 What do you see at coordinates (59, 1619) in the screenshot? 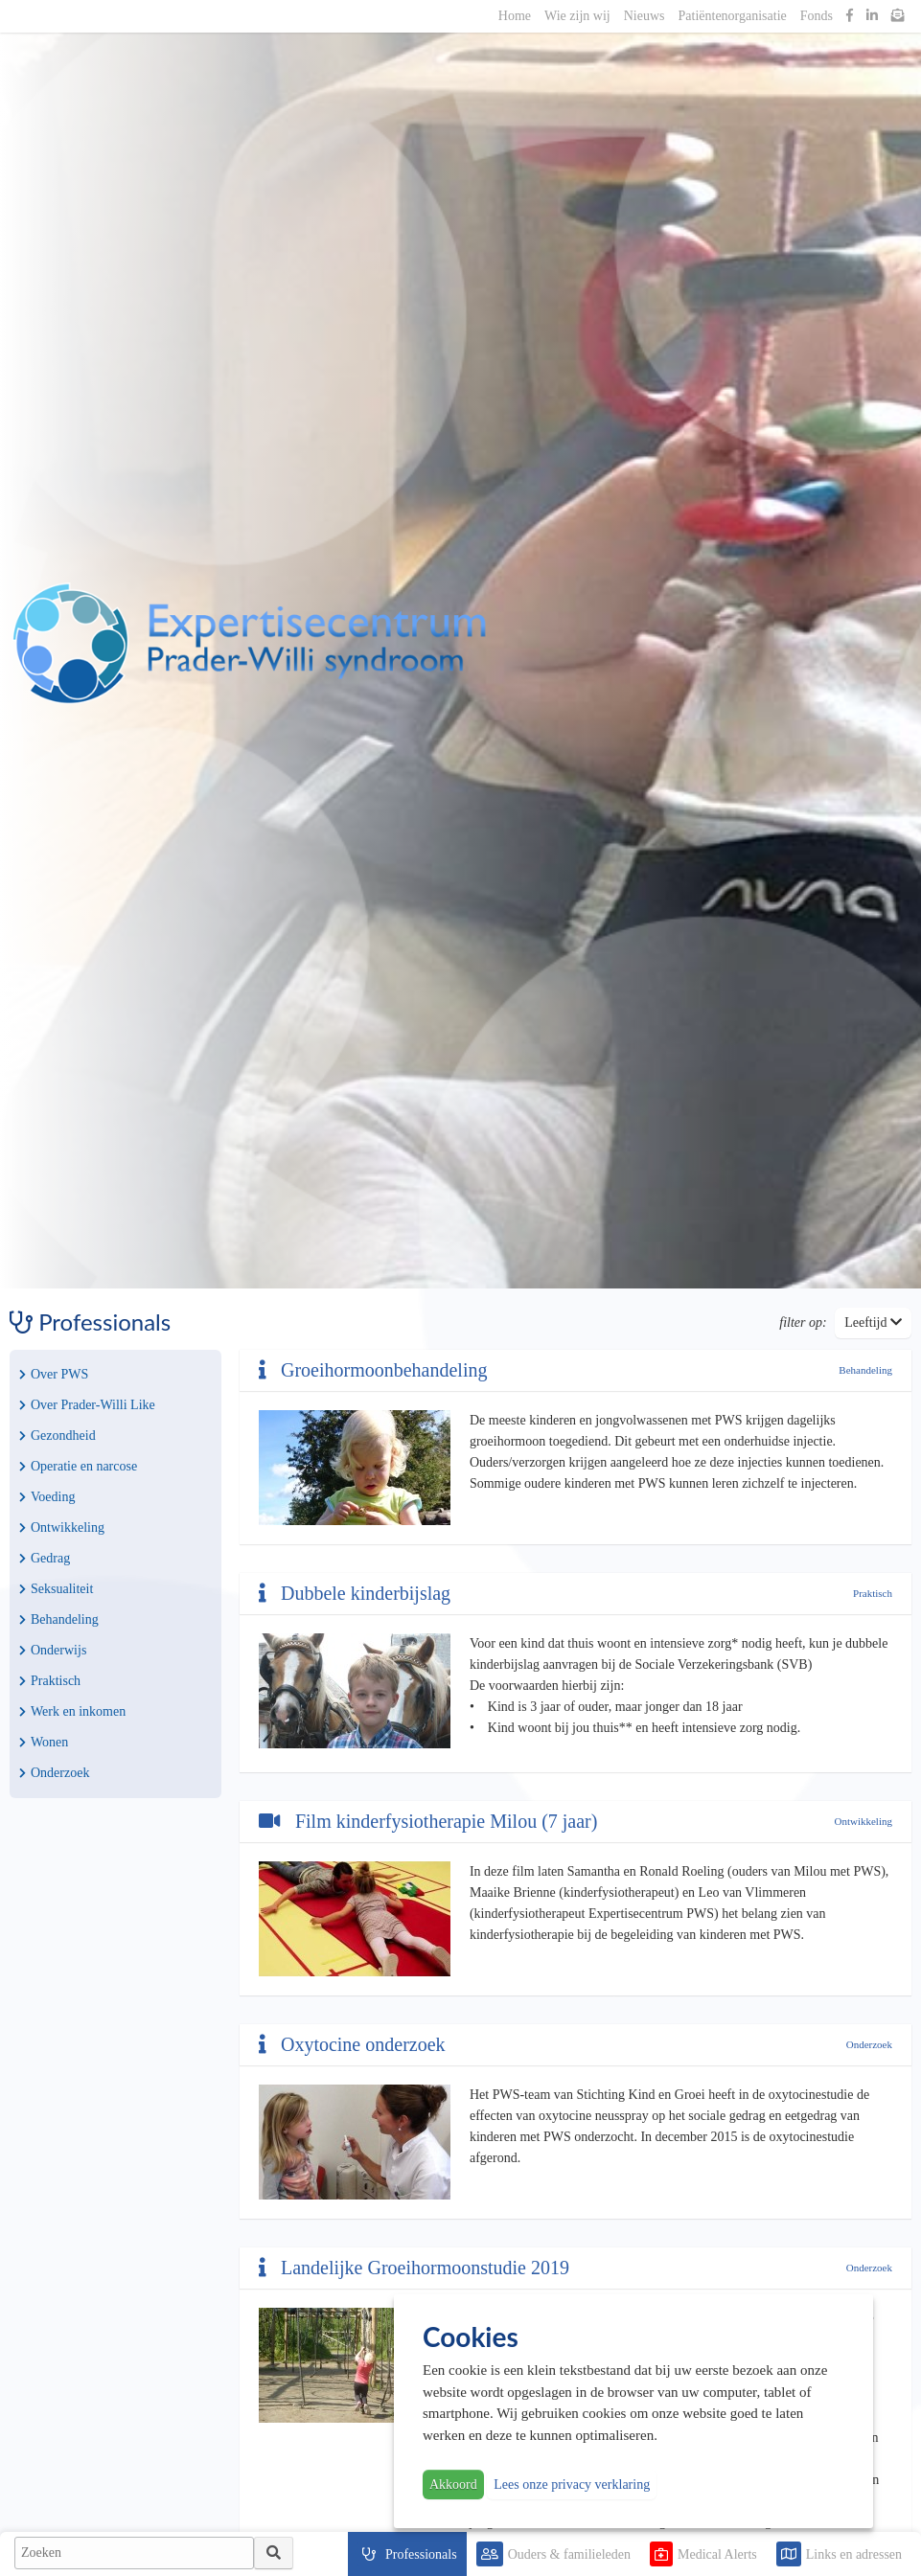
I see `Behandeling` at bounding box center [59, 1619].